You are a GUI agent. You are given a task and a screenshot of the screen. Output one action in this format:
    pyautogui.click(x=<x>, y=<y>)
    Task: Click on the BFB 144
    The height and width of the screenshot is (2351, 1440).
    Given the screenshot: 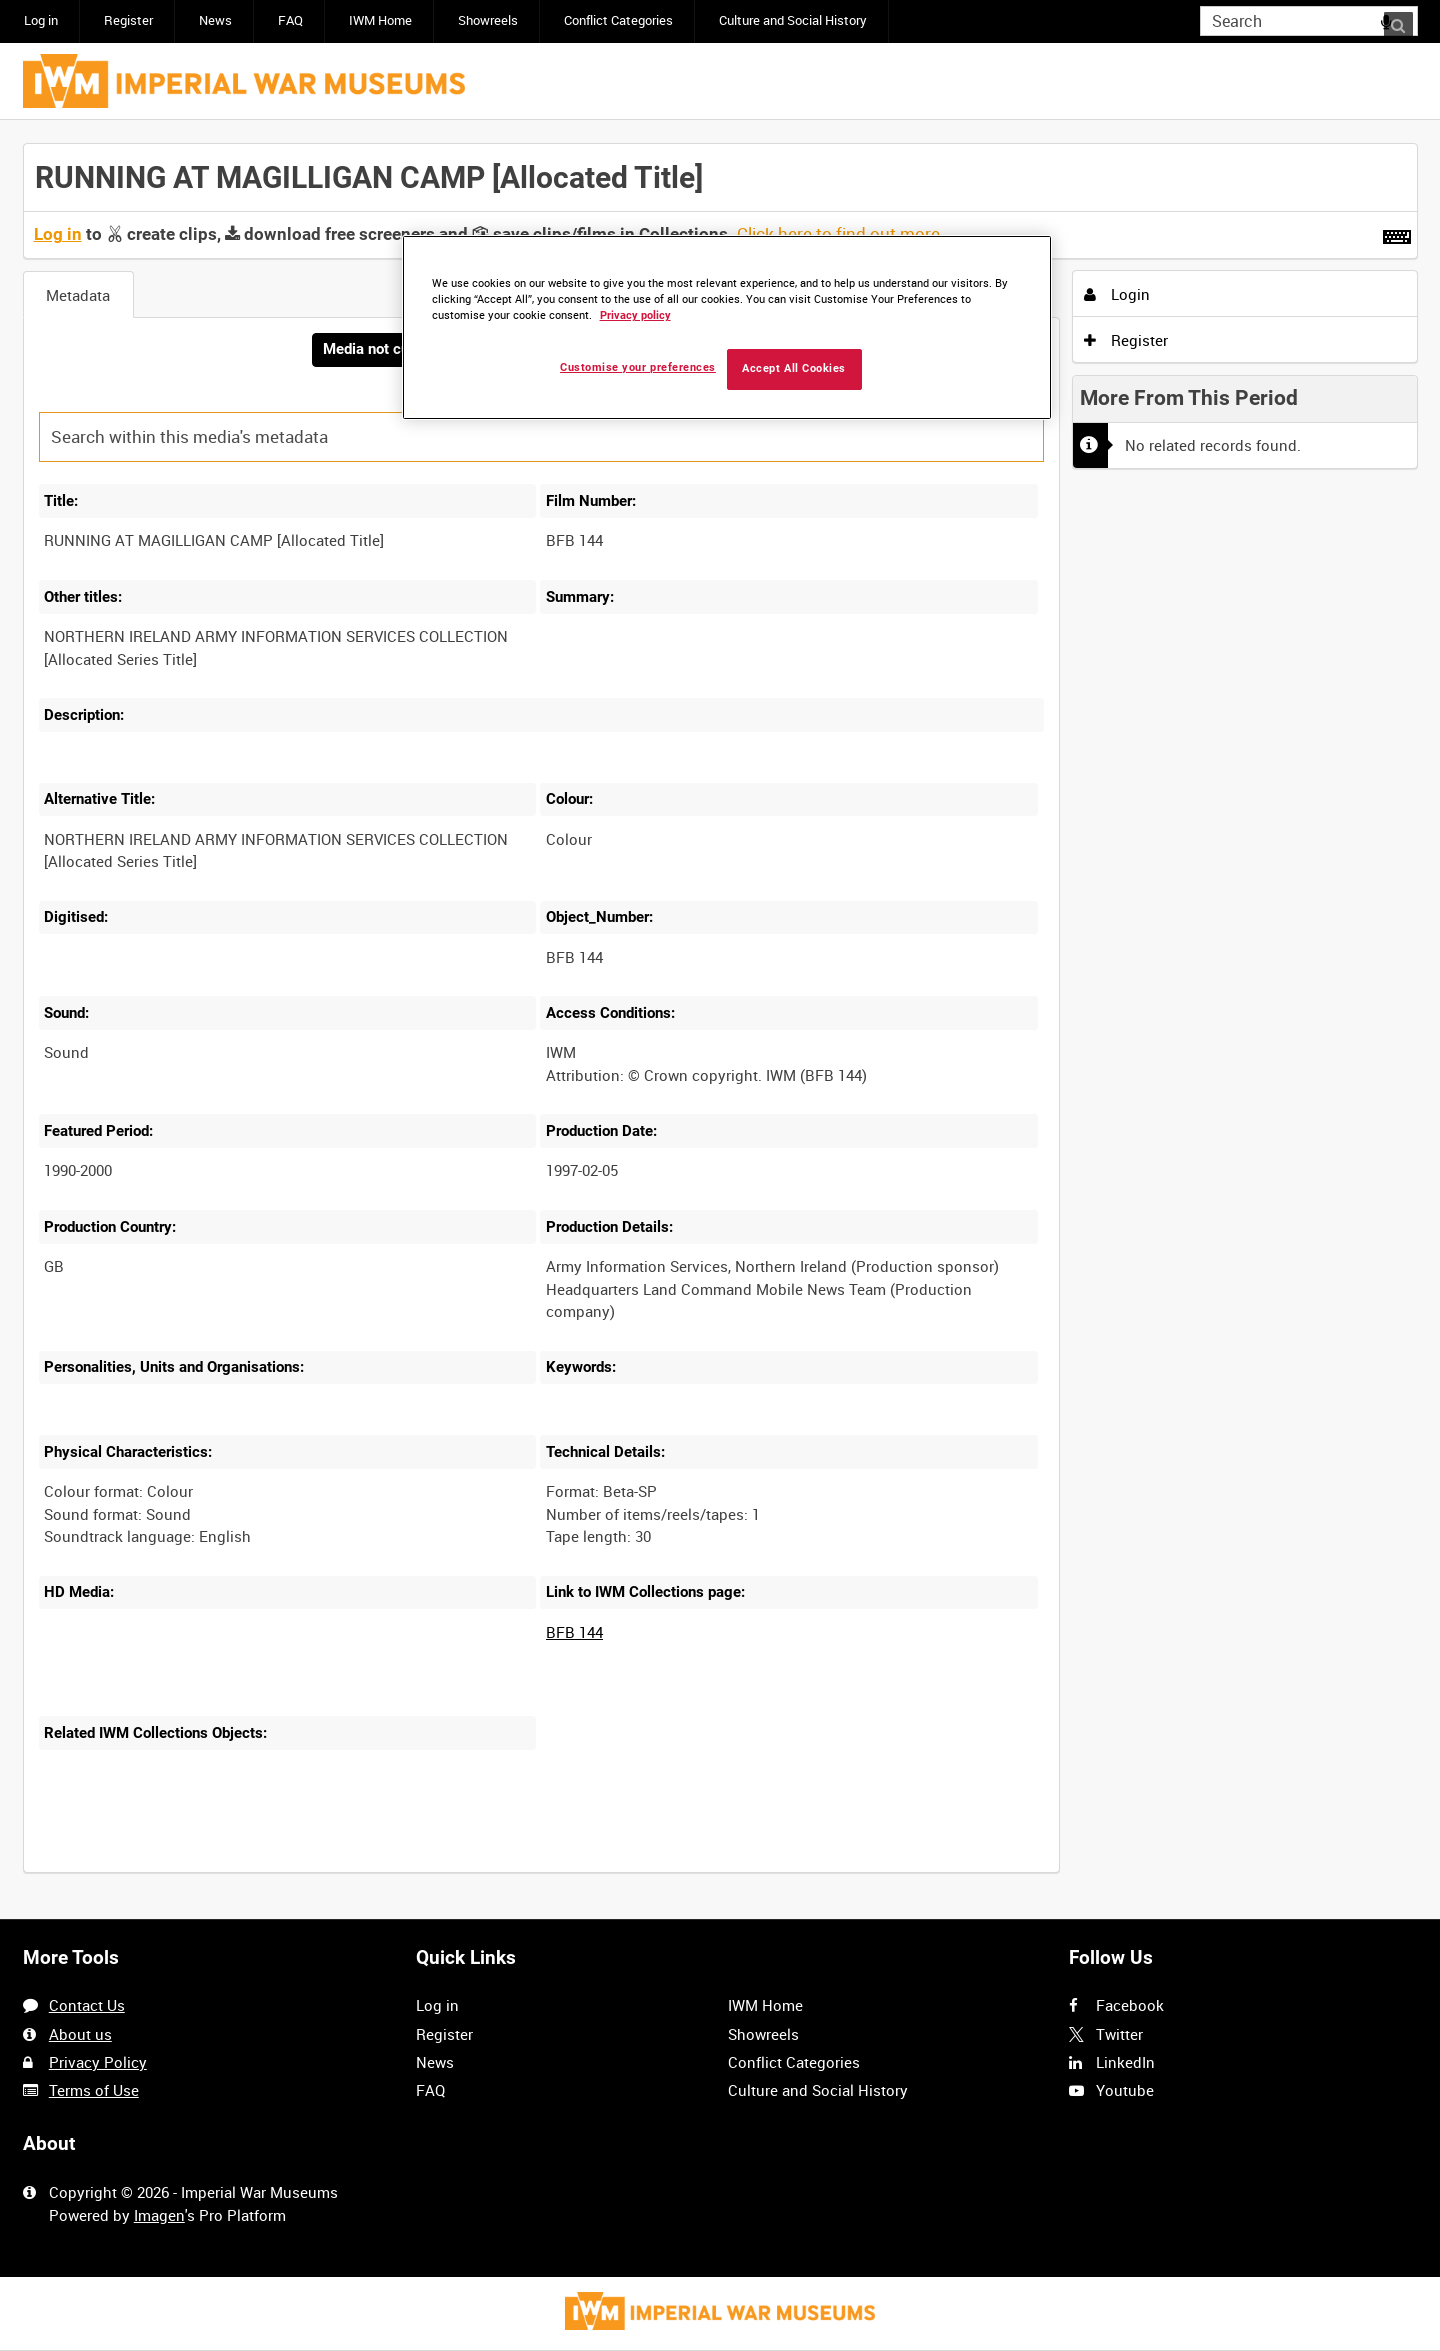 What is the action you would take?
    pyautogui.click(x=574, y=1633)
    